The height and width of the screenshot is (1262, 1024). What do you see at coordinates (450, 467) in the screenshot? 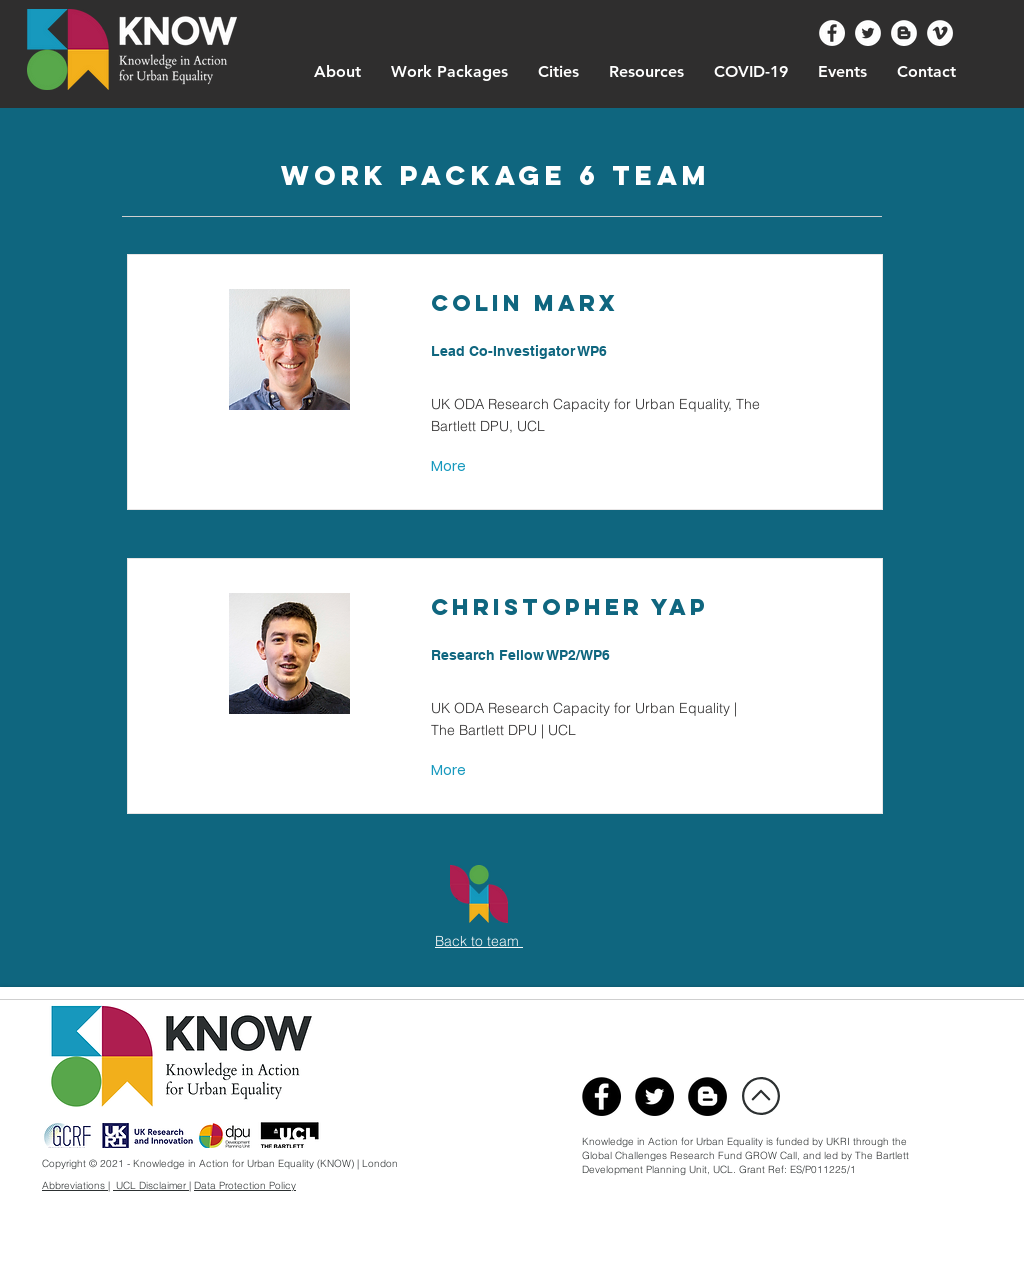
I see `[More]` at bounding box center [450, 467].